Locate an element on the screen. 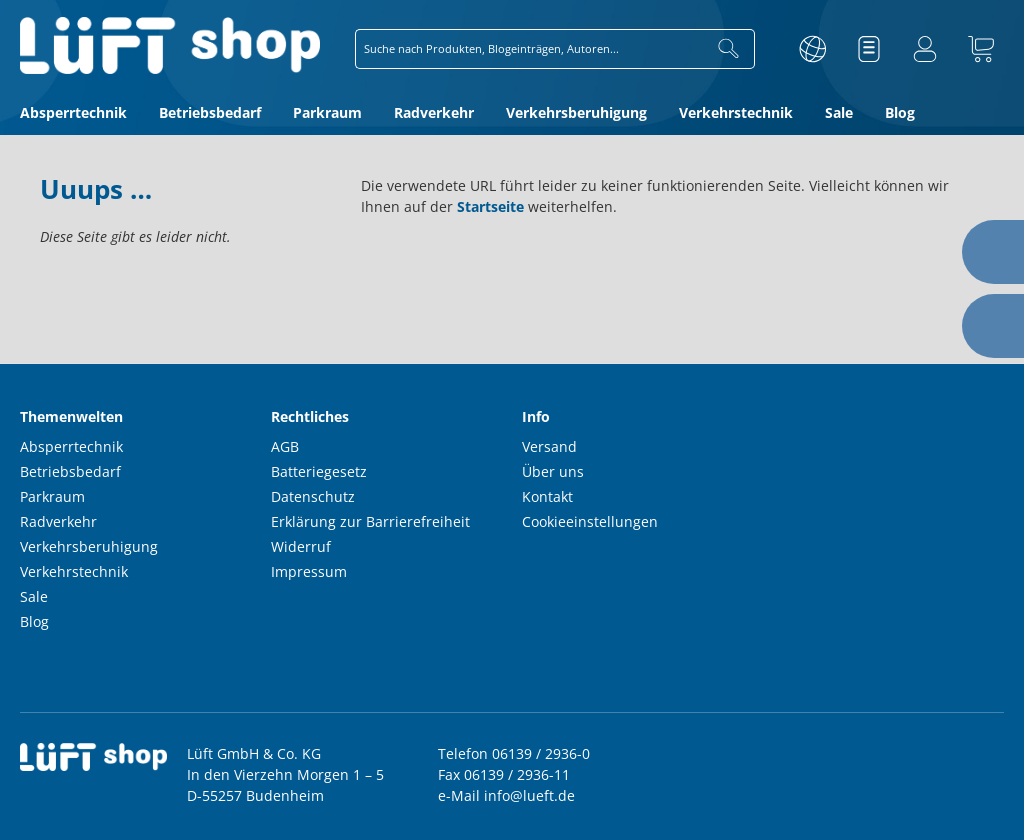  Parkraum is located at coordinates (52, 496).